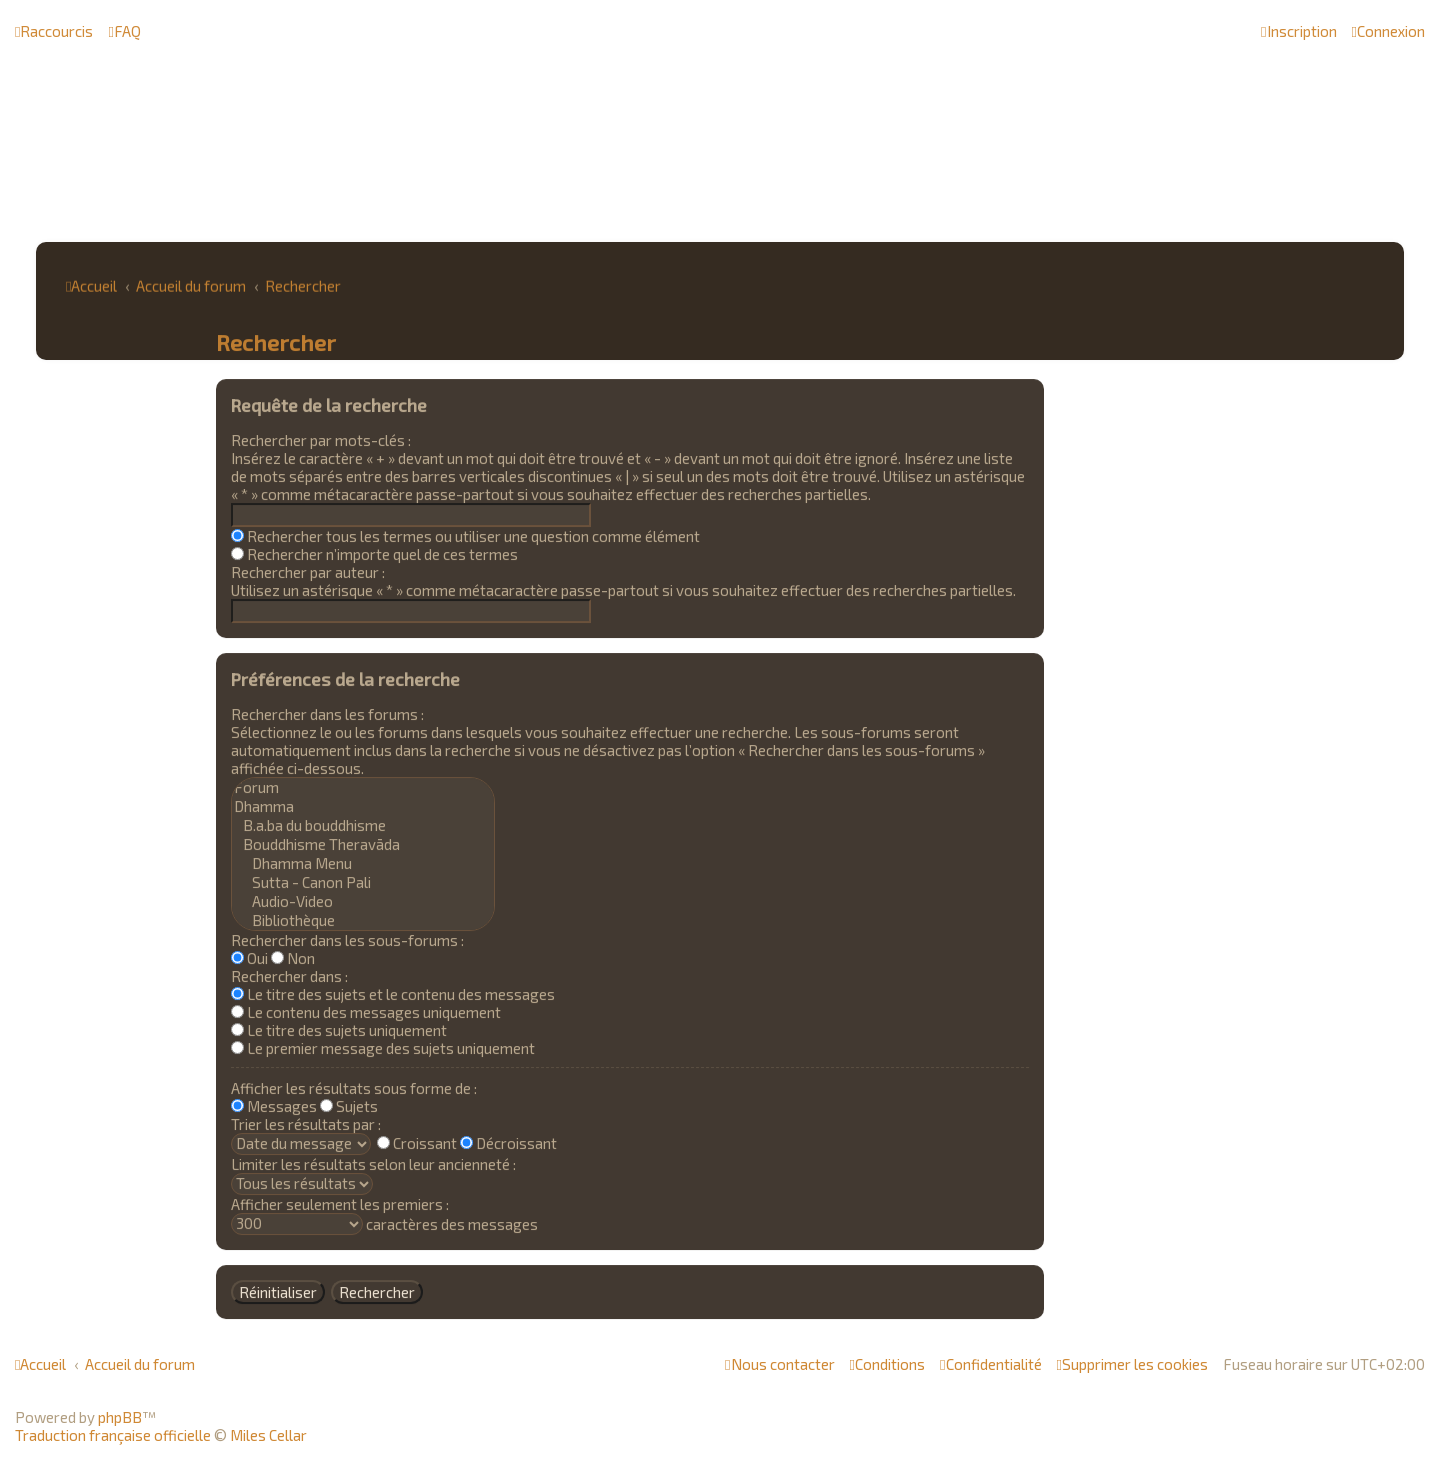 The width and height of the screenshot is (1440, 1459). I want to click on Dhamma, so click(363, 803).